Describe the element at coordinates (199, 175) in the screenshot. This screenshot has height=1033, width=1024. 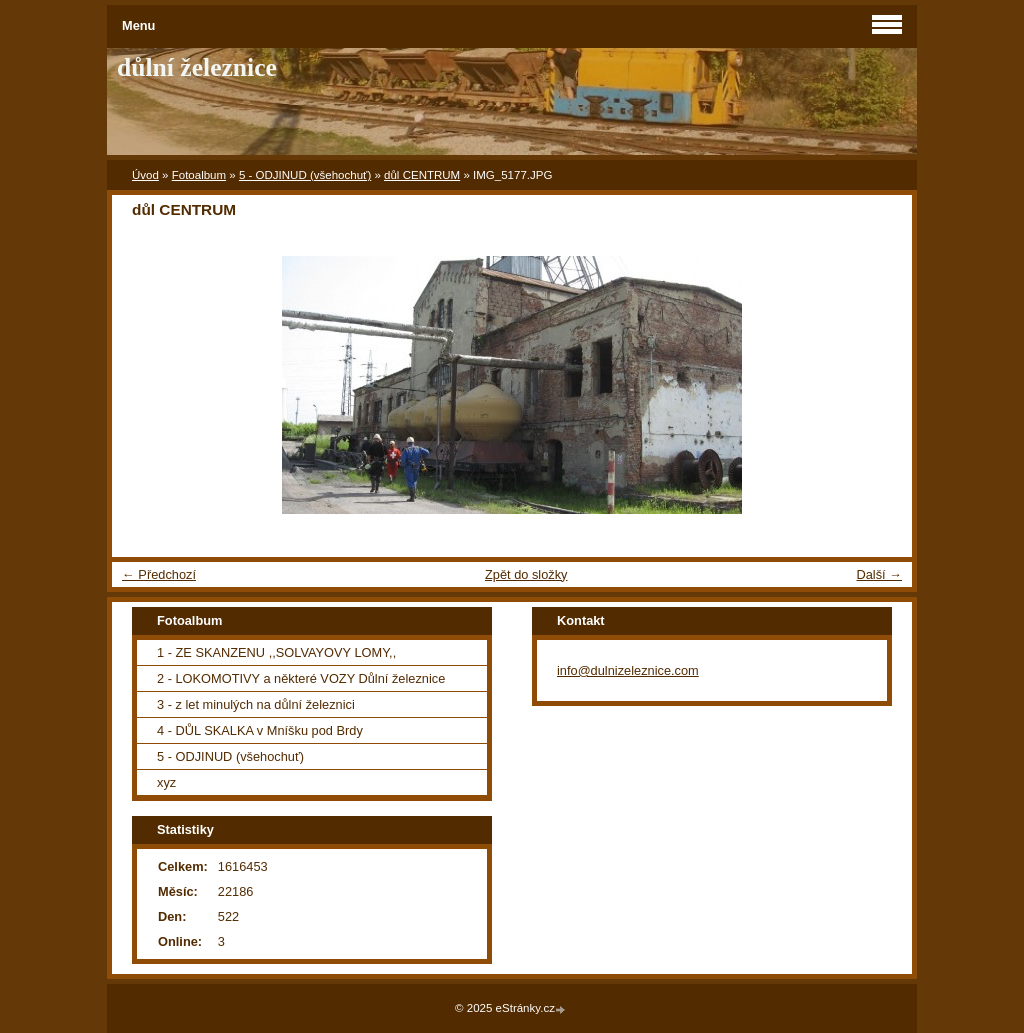
I see `Fotoalbum` at that location.